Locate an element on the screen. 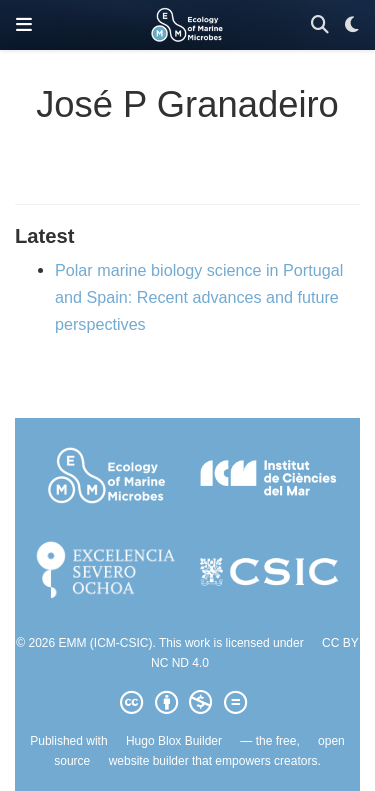 Image resolution: width=375 pixels, height=791 pixels. [Search] is located at coordinates (320, 25).